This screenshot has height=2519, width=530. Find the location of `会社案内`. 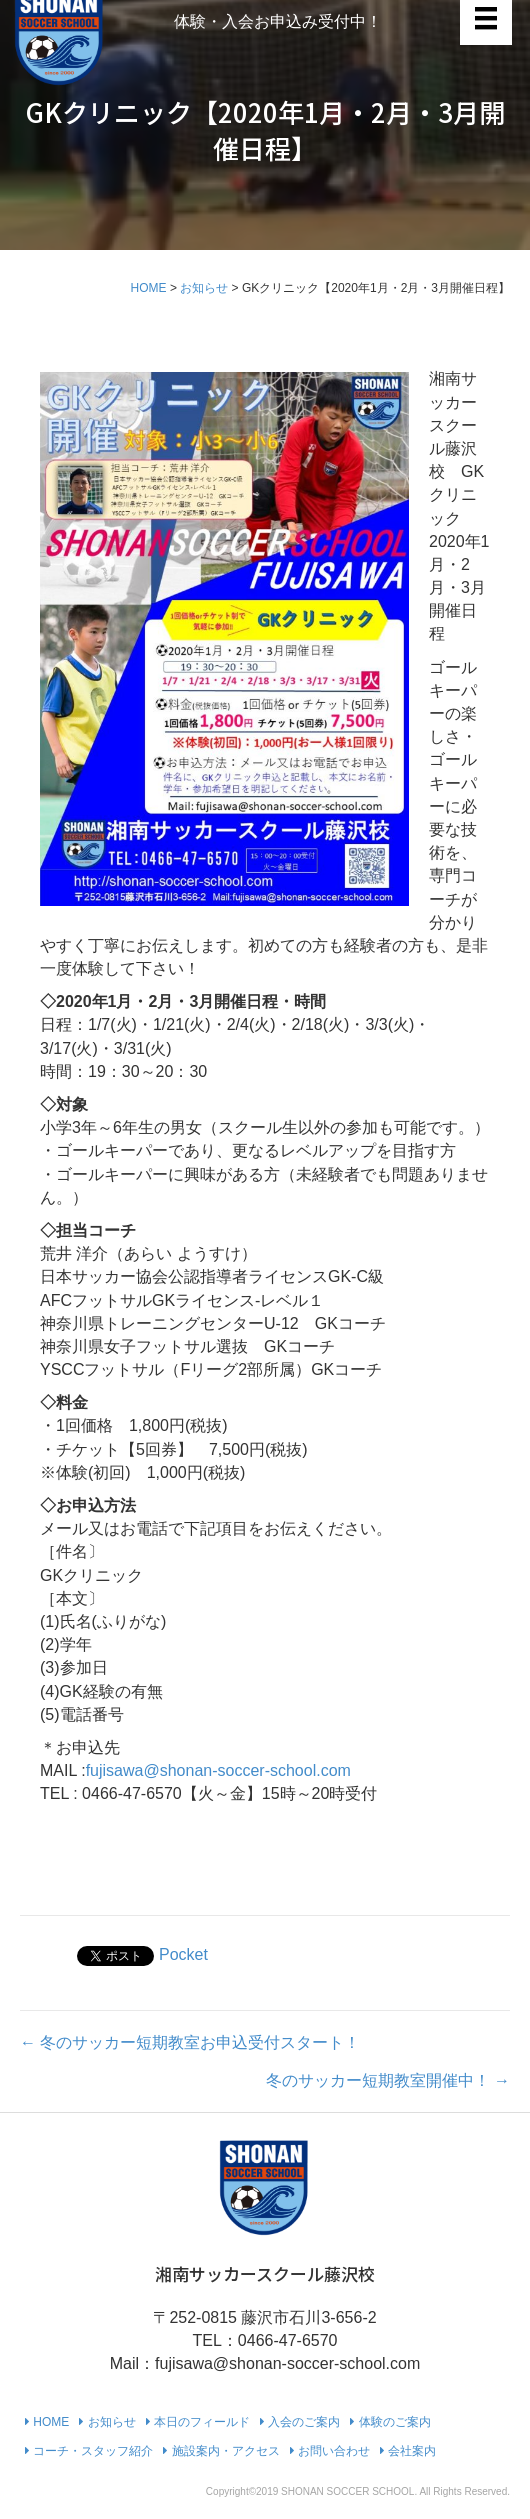

会社案内 is located at coordinates (408, 2451).